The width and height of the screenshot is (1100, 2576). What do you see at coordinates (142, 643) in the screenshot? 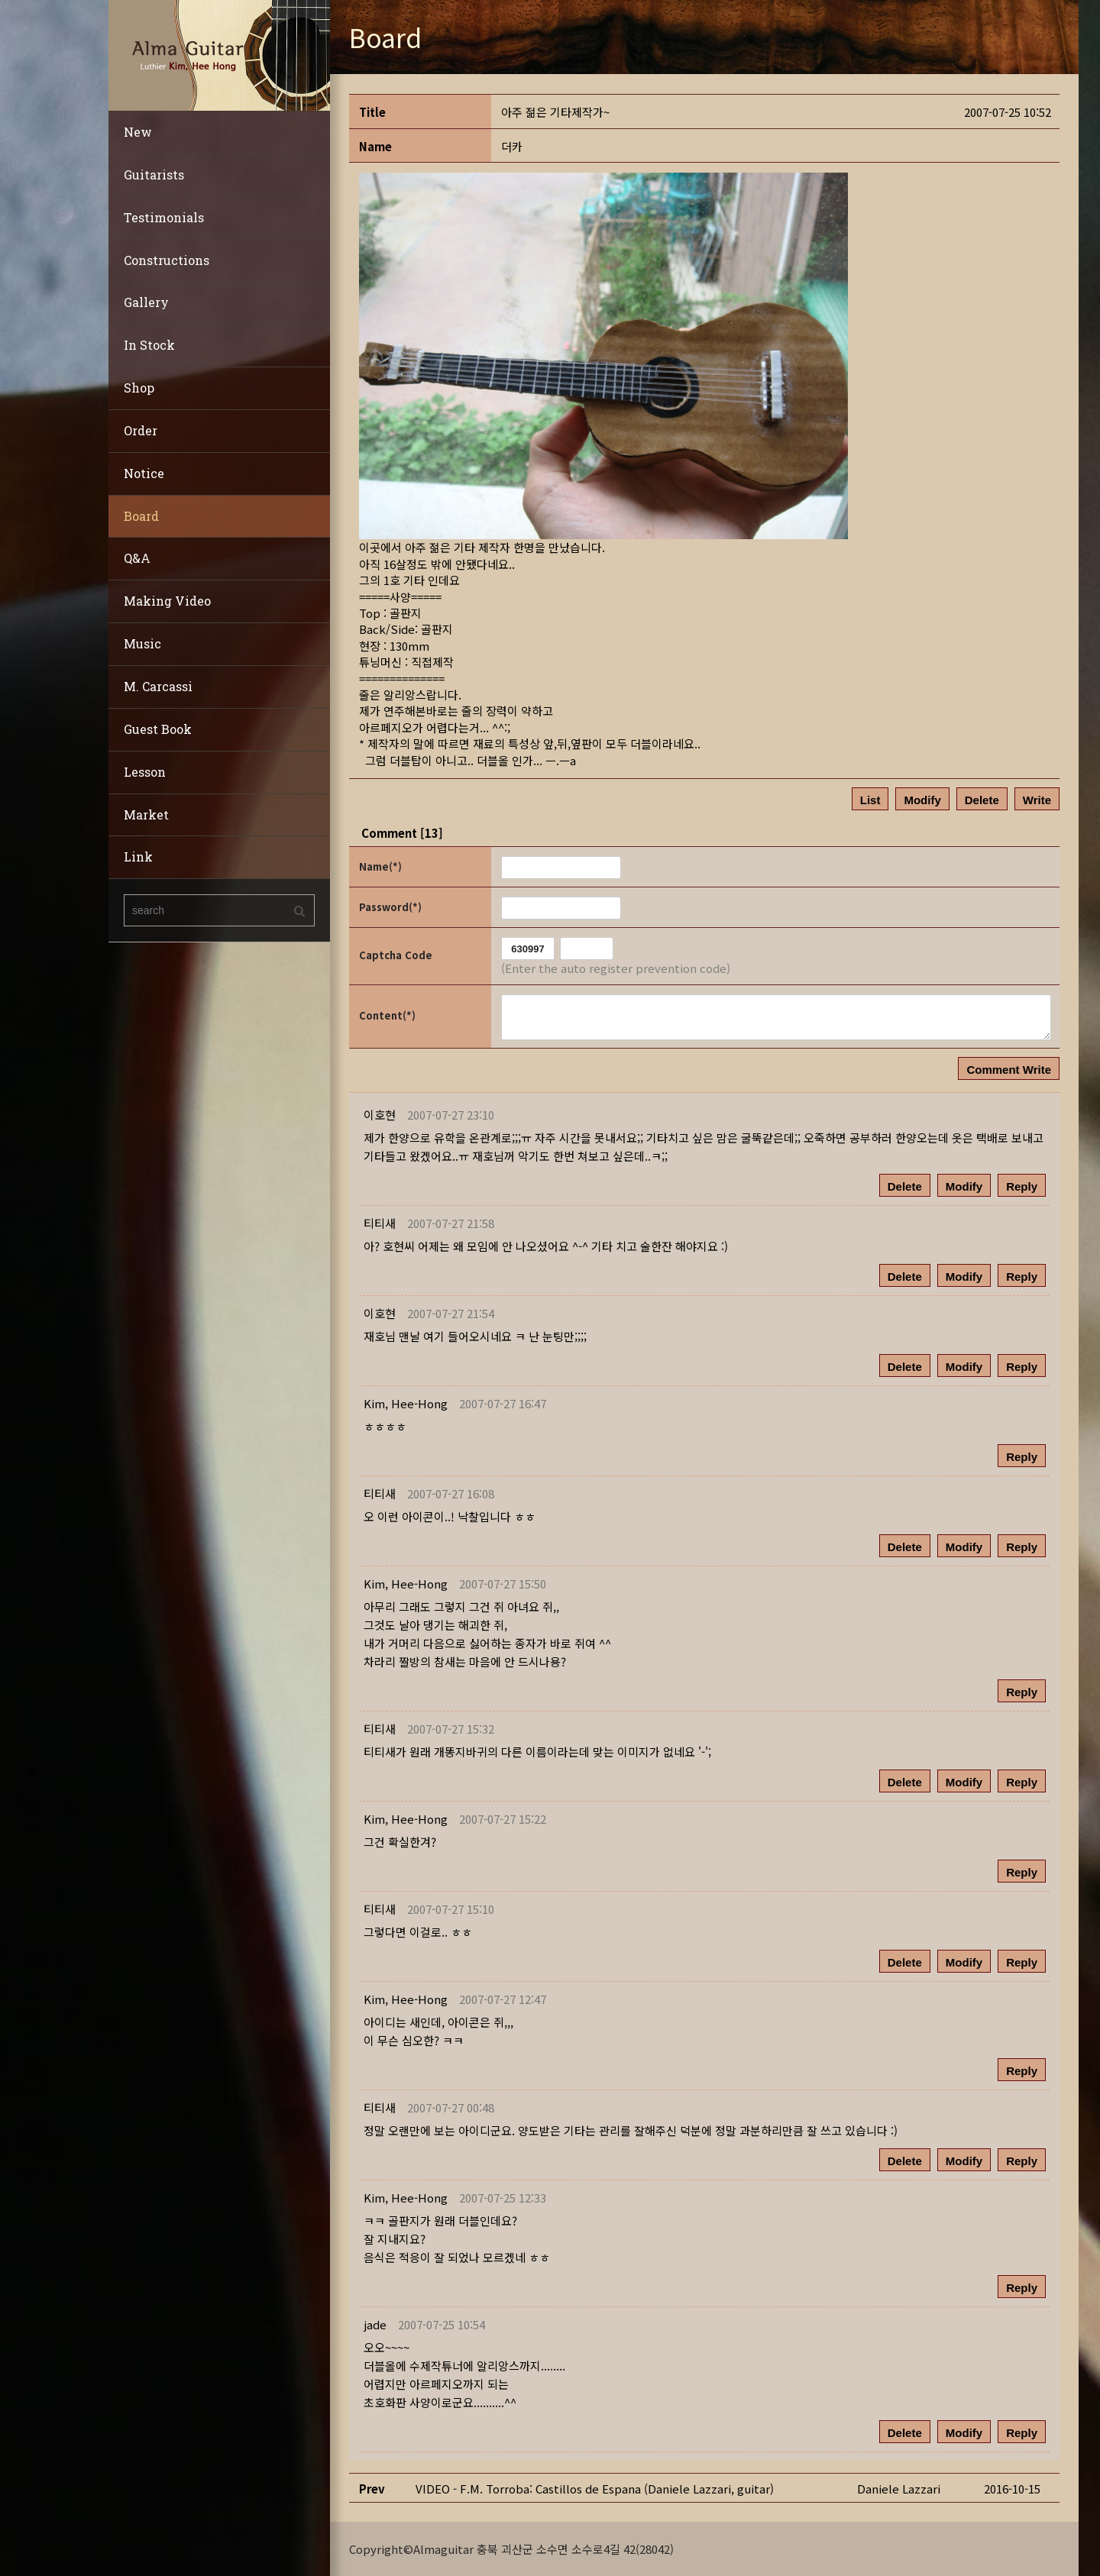
I see `Music` at bounding box center [142, 643].